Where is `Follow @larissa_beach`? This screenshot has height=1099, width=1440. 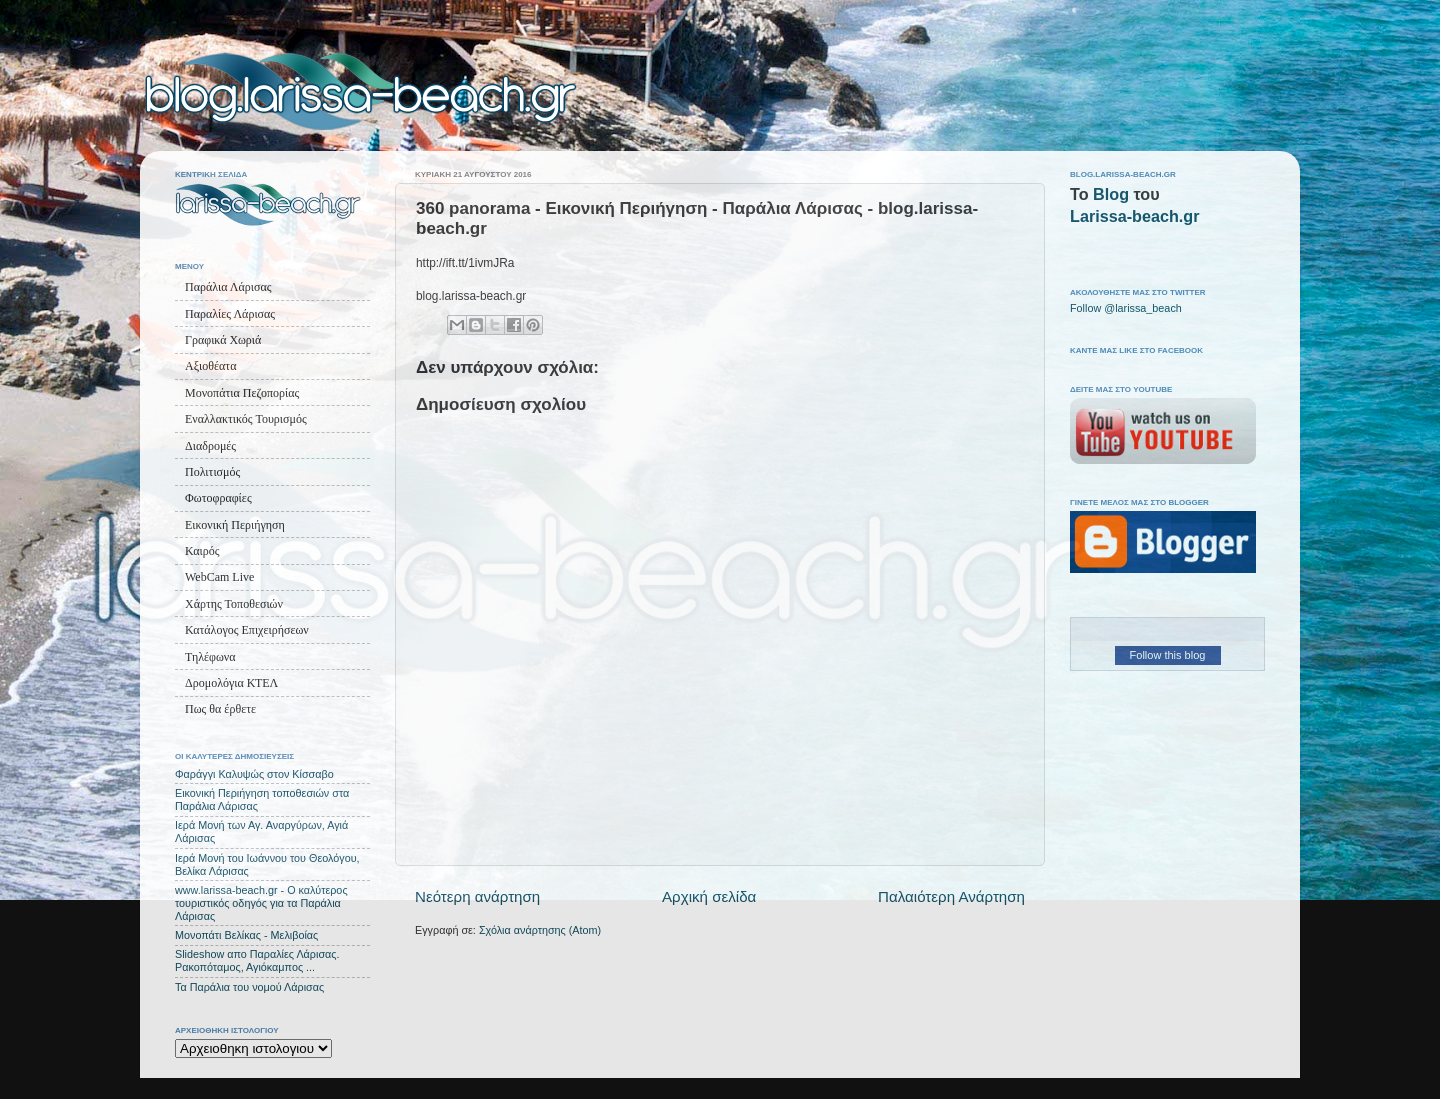
Follow @larissa_beach is located at coordinates (1126, 308).